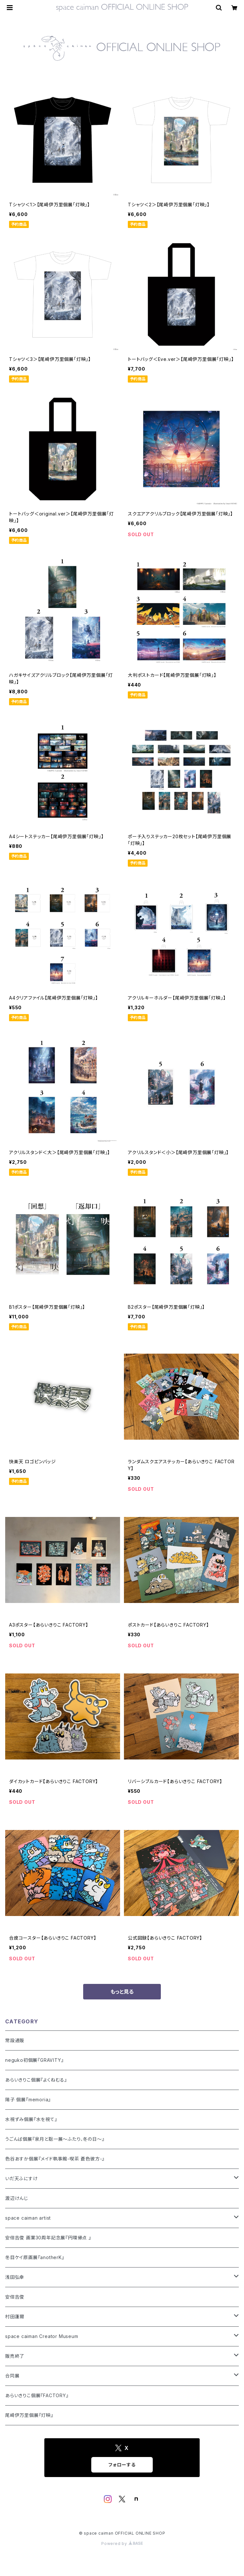 This screenshot has height=2576, width=244. Describe the element at coordinates (29, 2415) in the screenshot. I see `尾崎伊万里個展『灯映』` at that location.